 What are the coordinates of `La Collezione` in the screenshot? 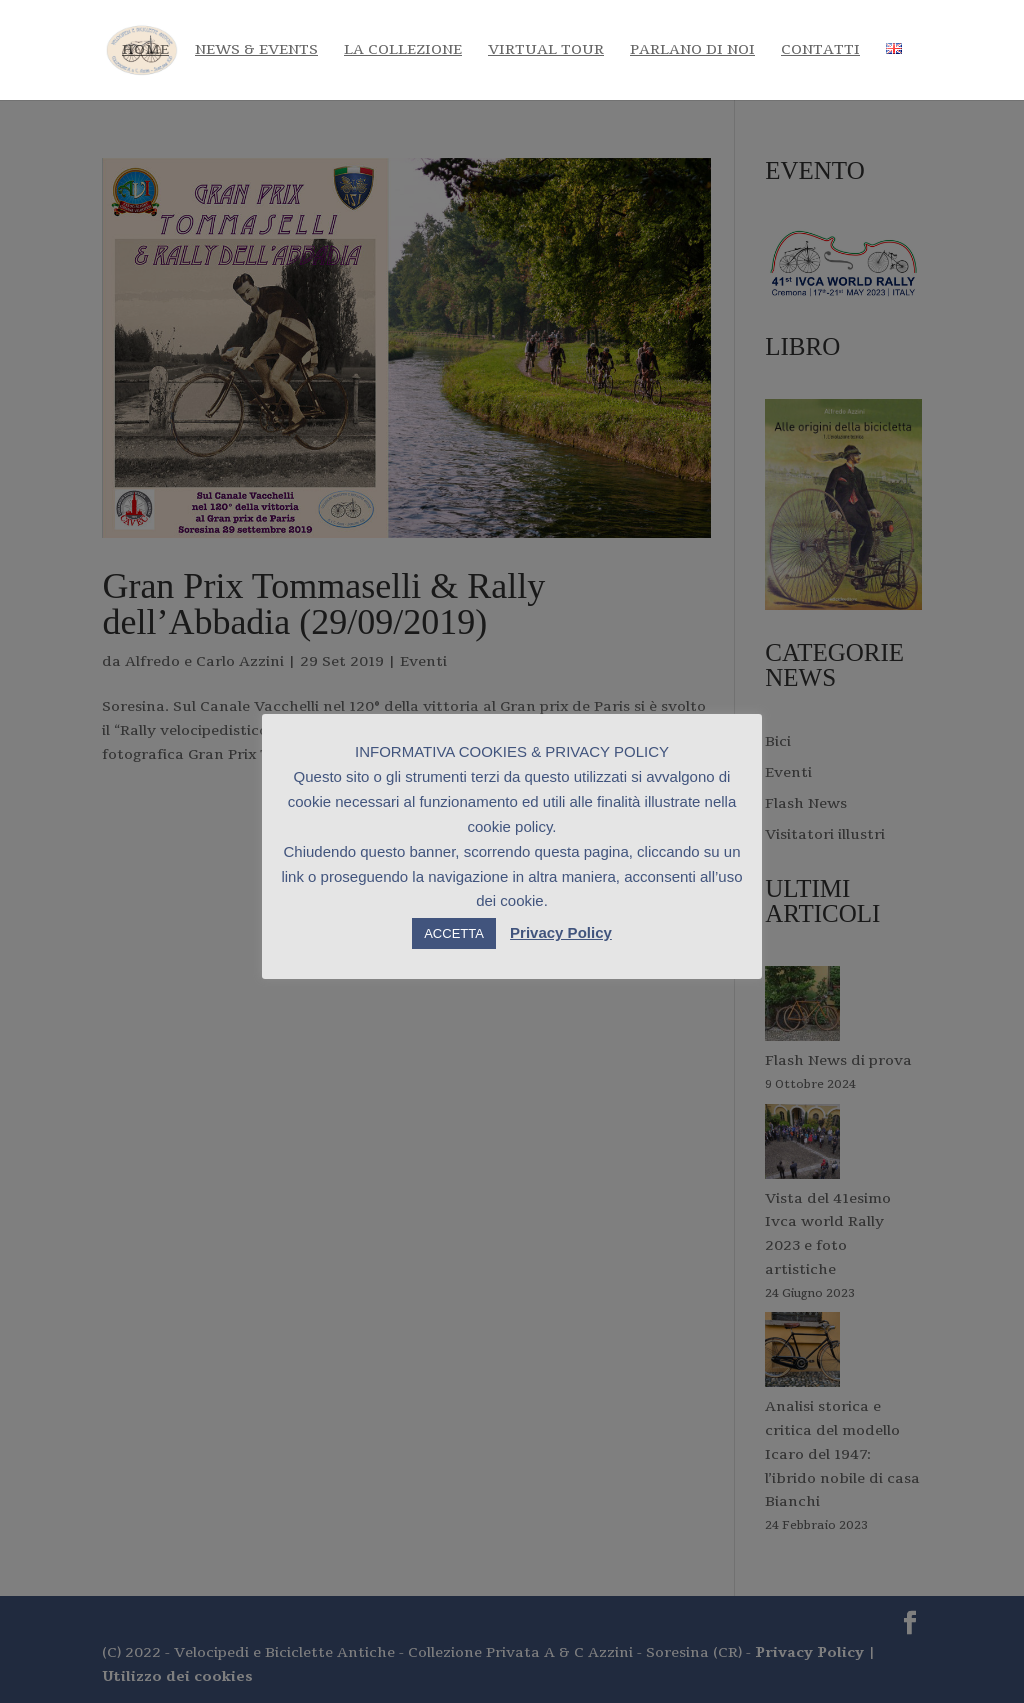 It's located at (403, 51).